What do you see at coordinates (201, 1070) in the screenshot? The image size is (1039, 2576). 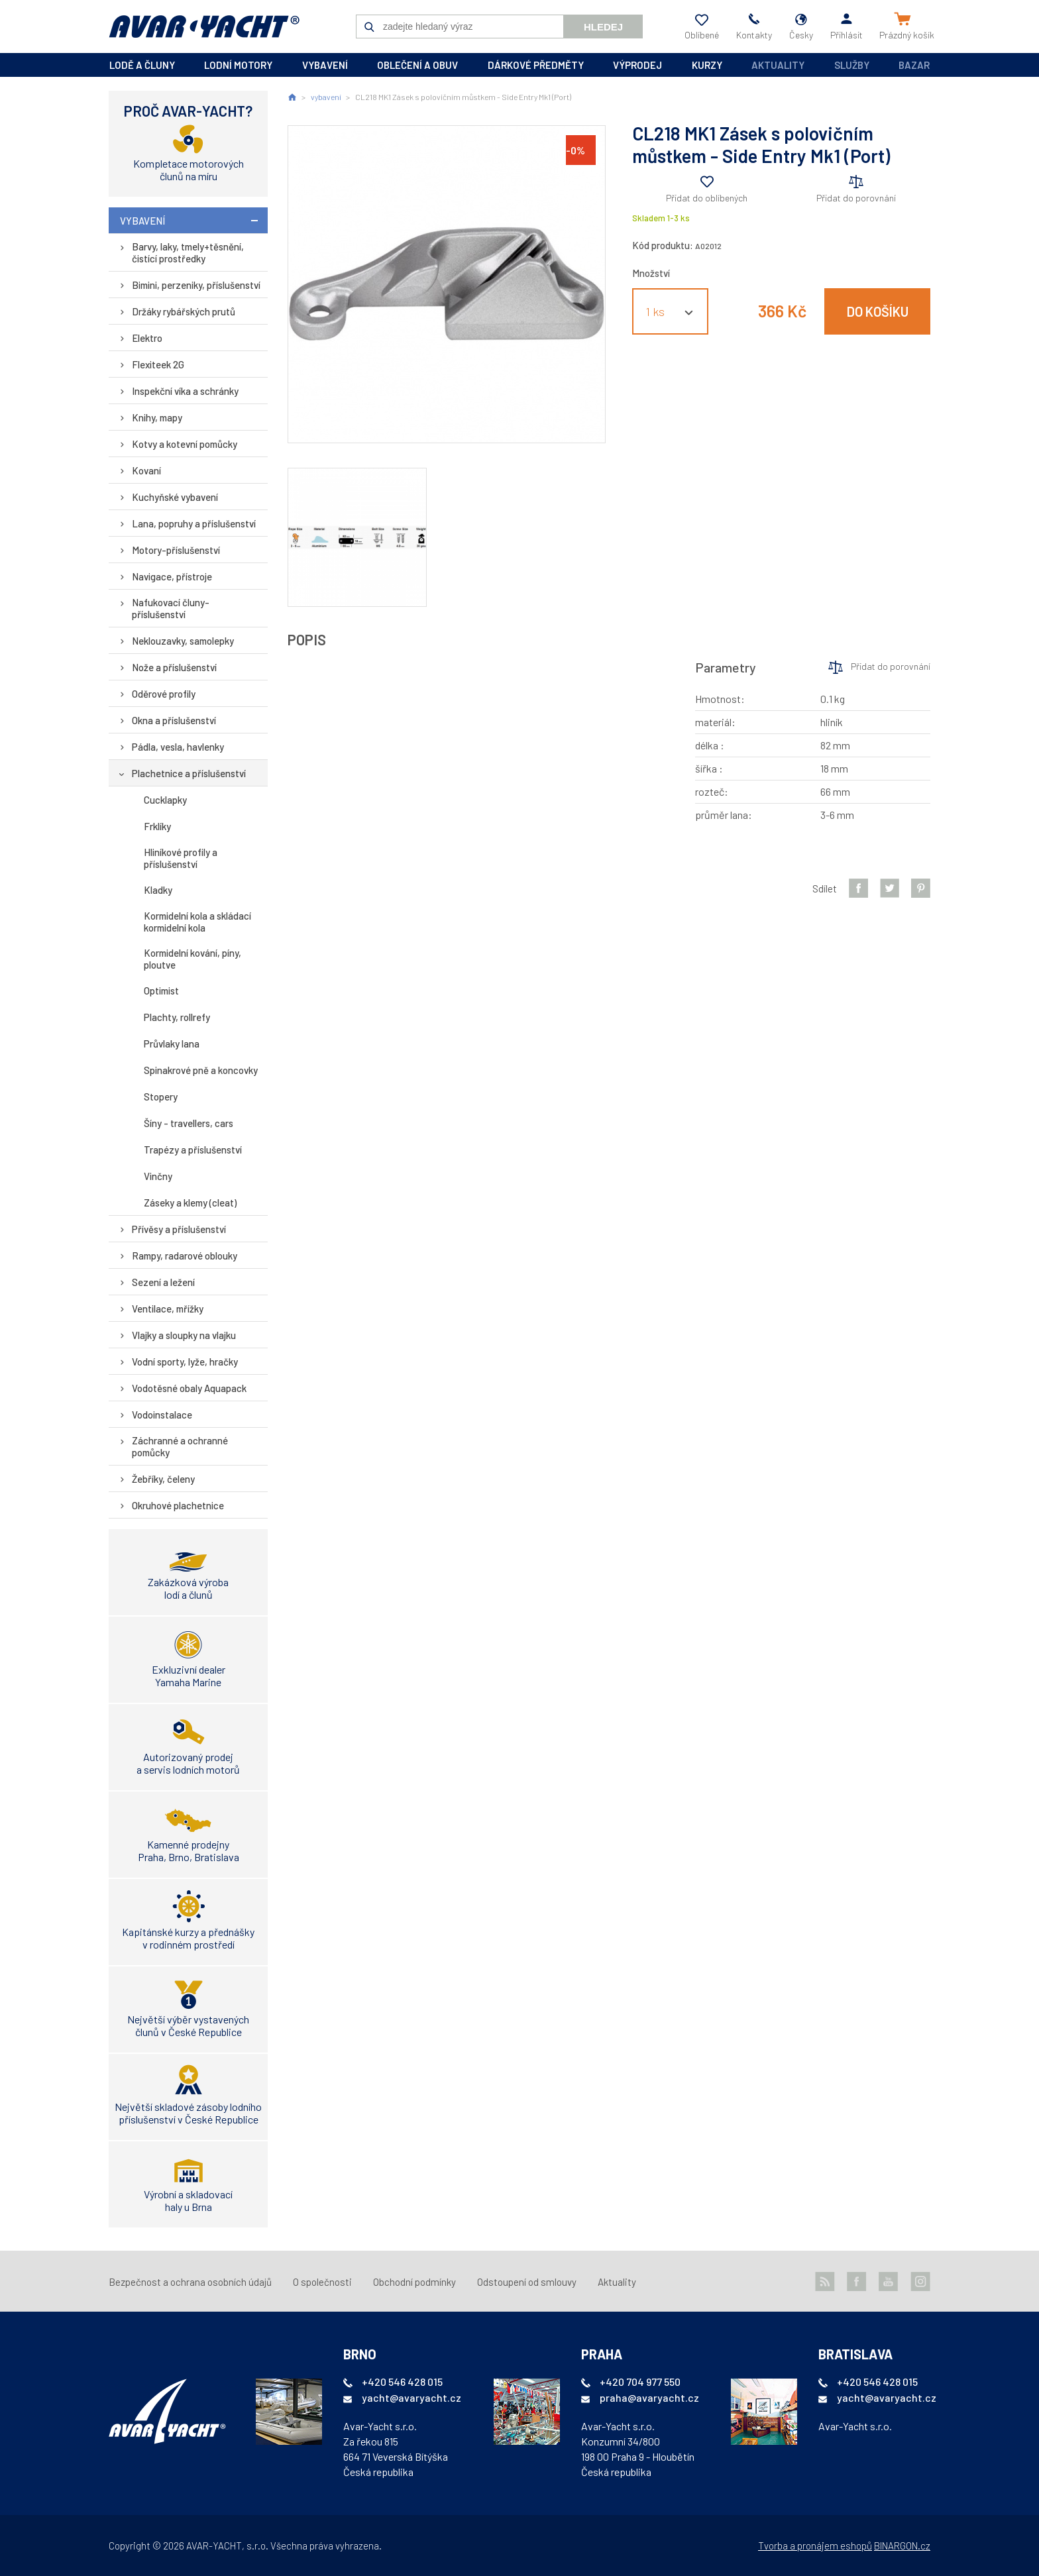 I see `Spinakrové pně a koncovky` at bounding box center [201, 1070].